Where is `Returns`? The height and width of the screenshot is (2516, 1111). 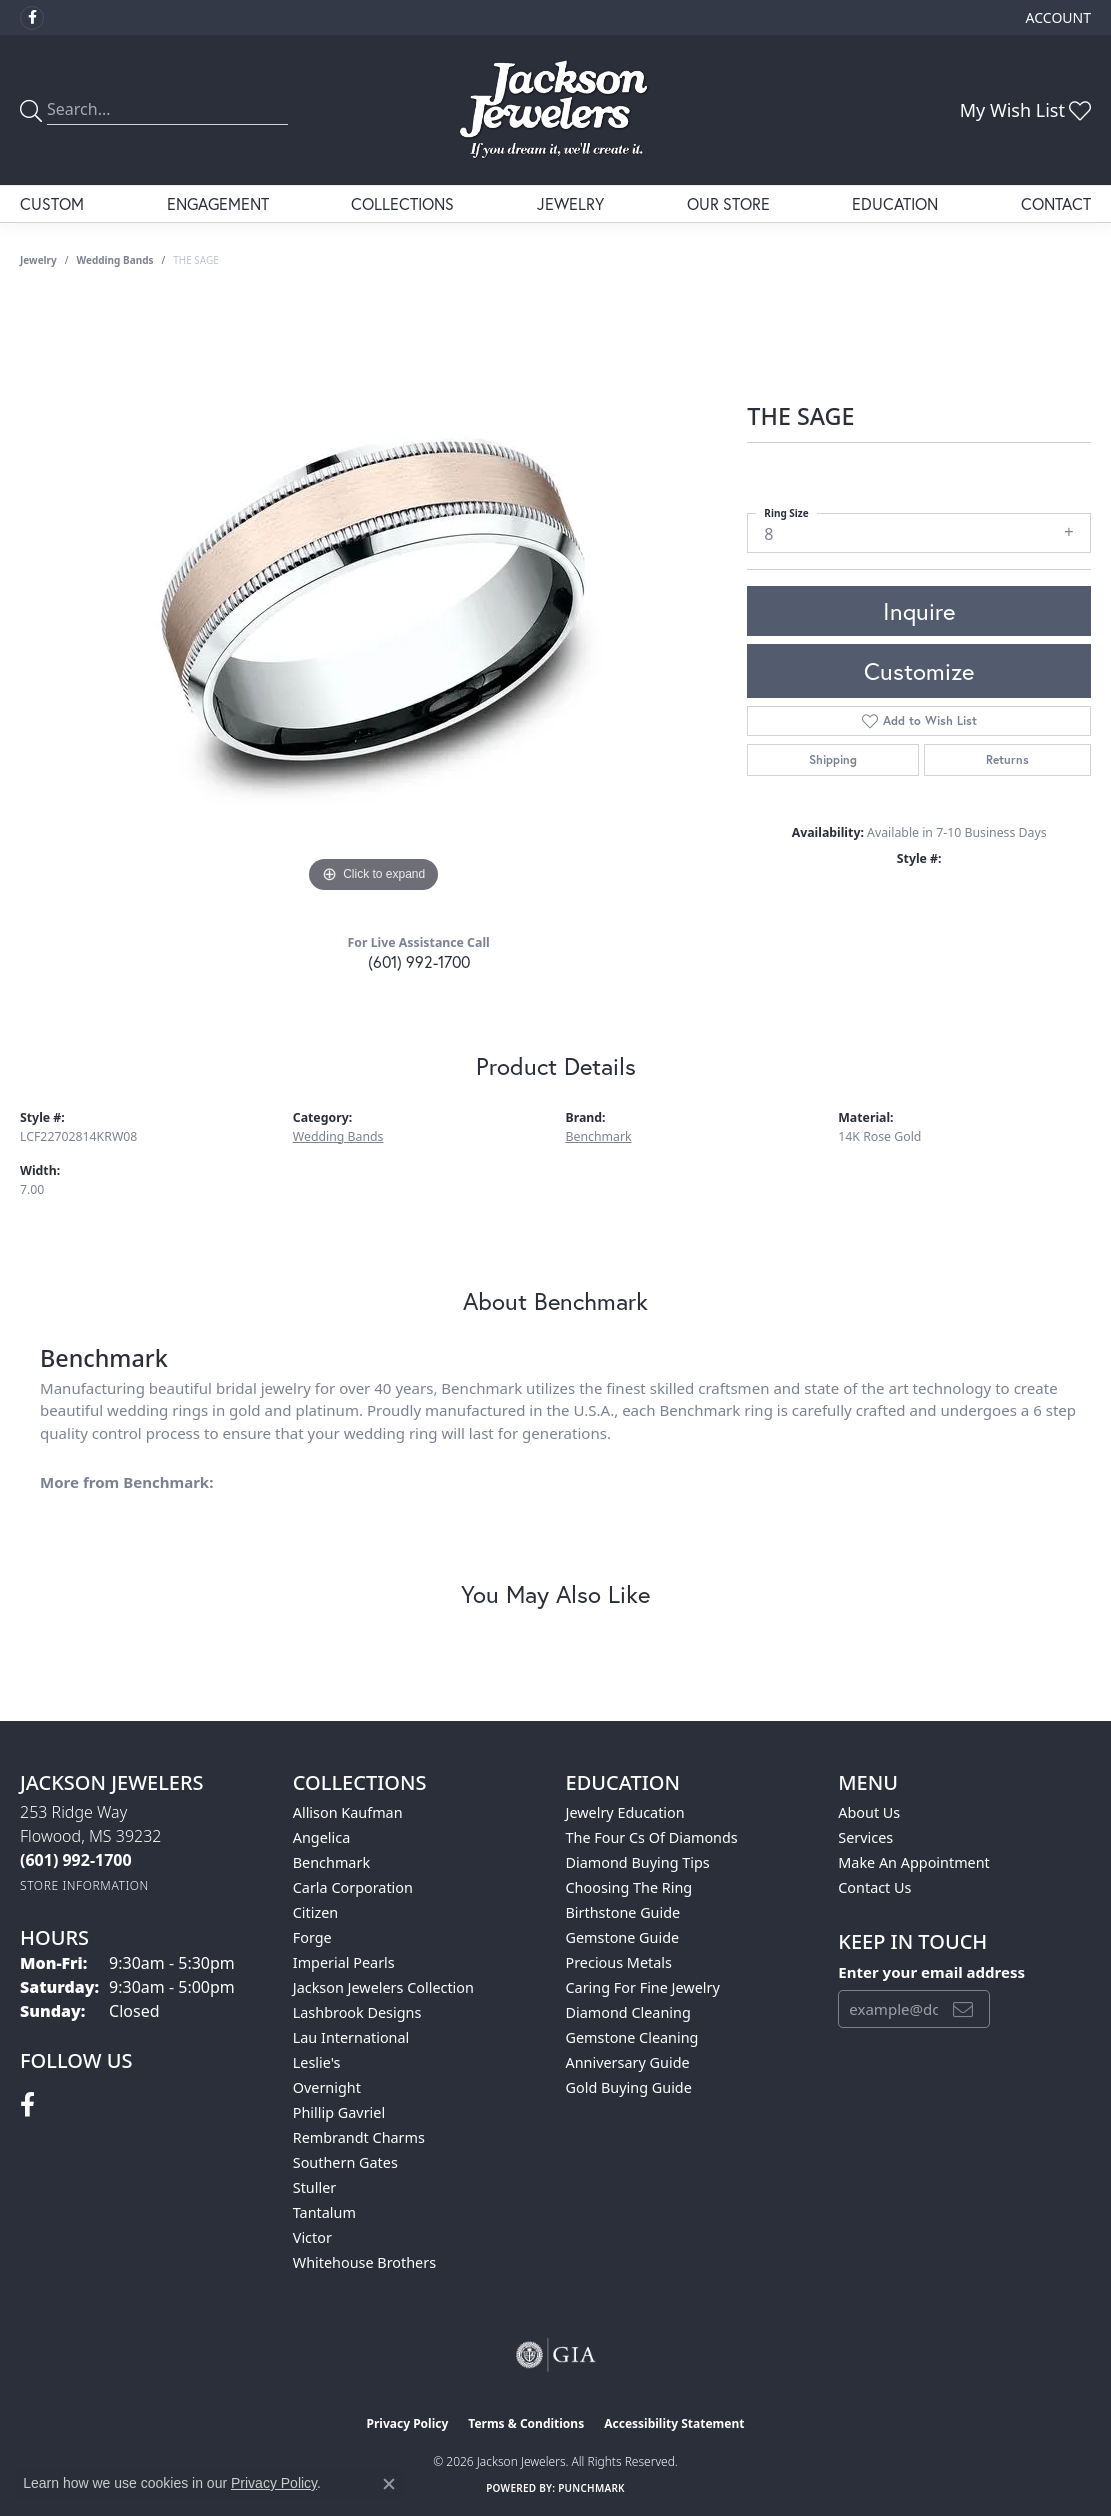 Returns is located at coordinates (1007, 759).